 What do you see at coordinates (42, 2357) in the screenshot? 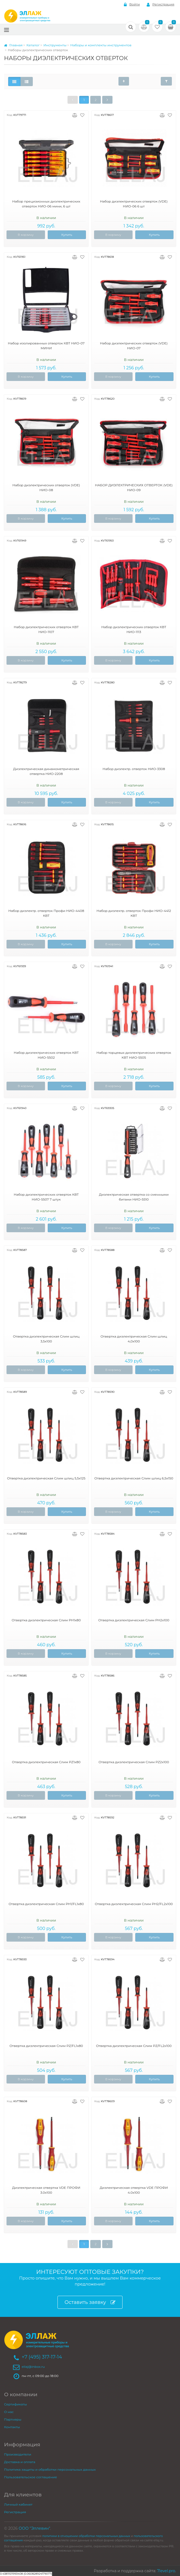
I see `+7 (495) 317-17-14` at bounding box center [42, 2357].